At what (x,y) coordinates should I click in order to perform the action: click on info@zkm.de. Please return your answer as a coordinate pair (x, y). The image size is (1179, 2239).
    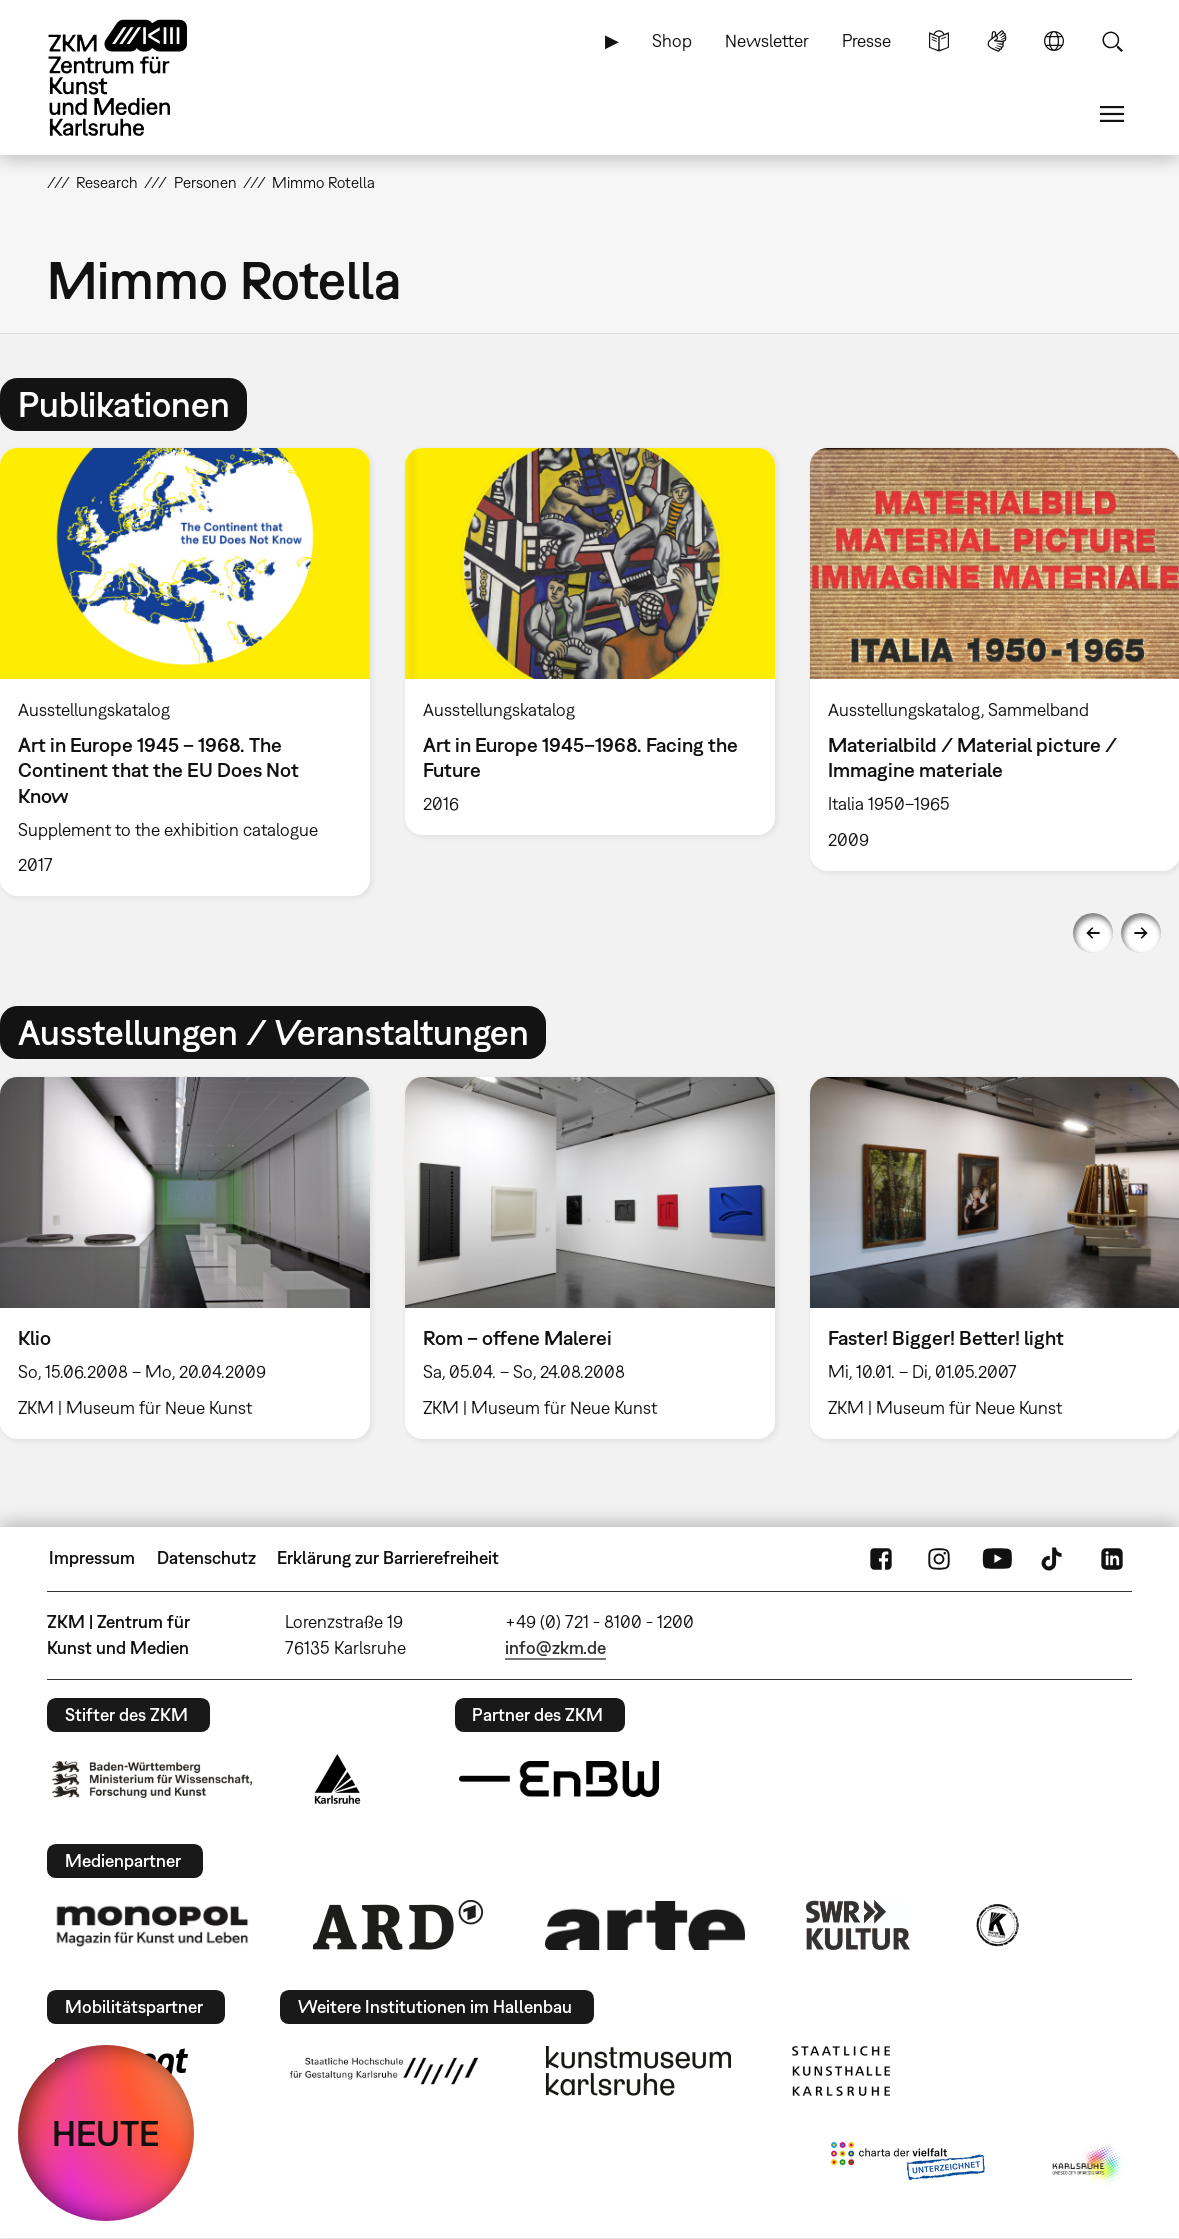
    Looking at the image, I should click on (555, 1647).